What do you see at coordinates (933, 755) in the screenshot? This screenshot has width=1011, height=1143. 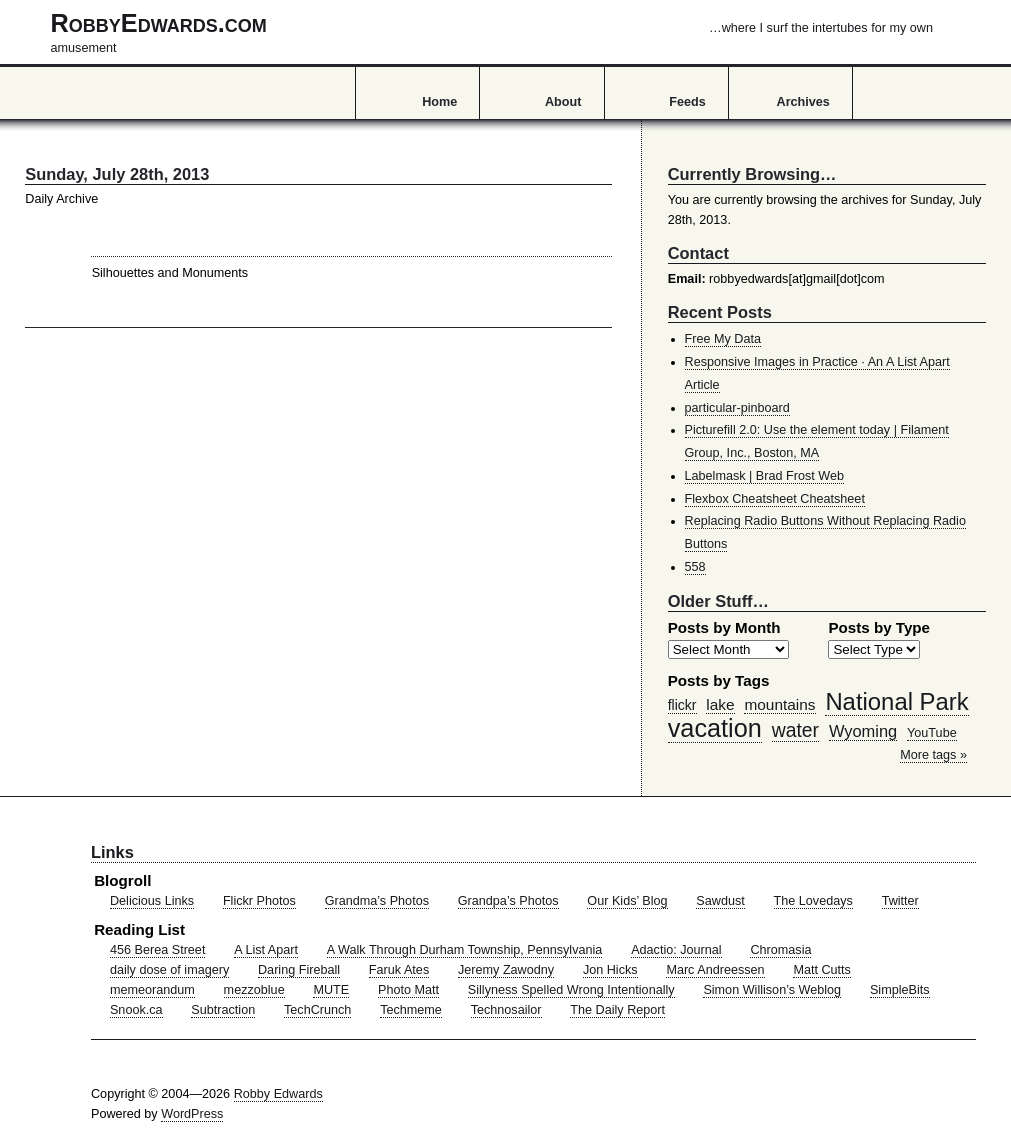 I see `More tags »` at bounding box center [933, 755].